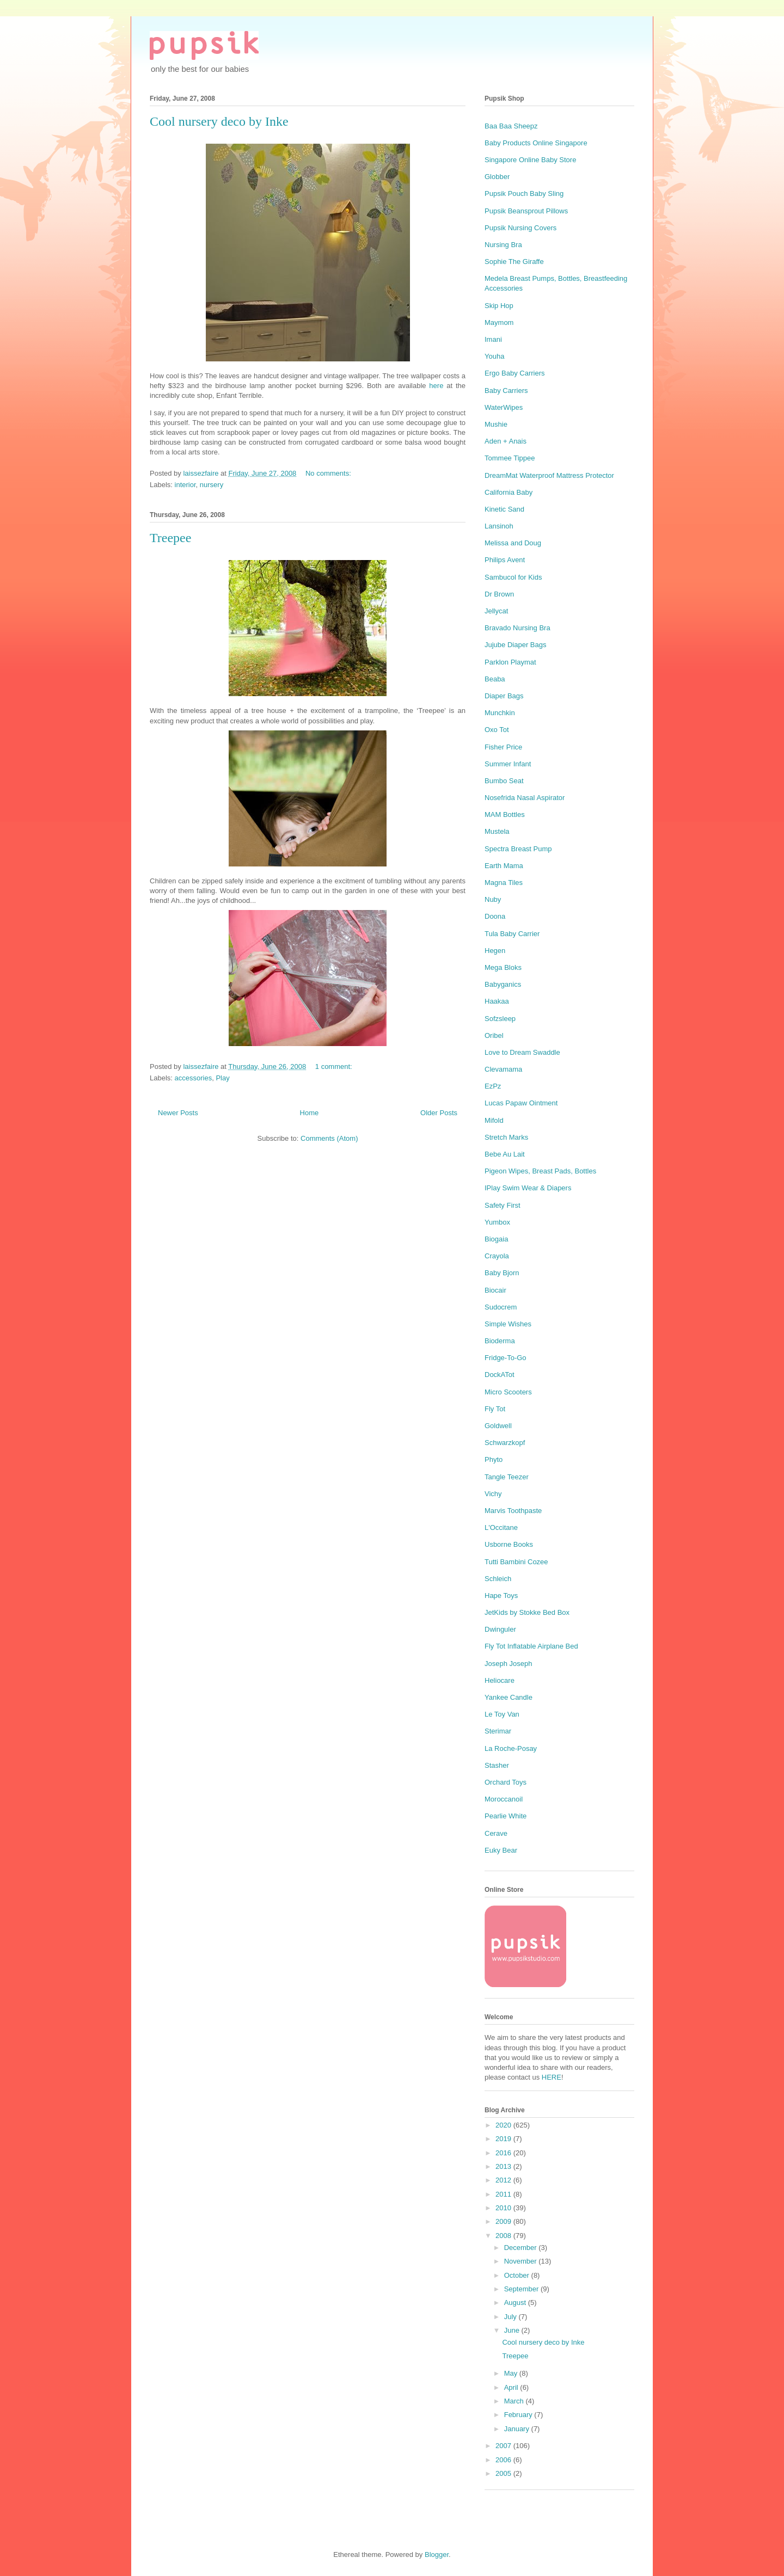 The image size is (784, 2576). What do you see at coordinates (504, 2473) in the screenshot?
I see `2005` at bounding box center [504, 2473].